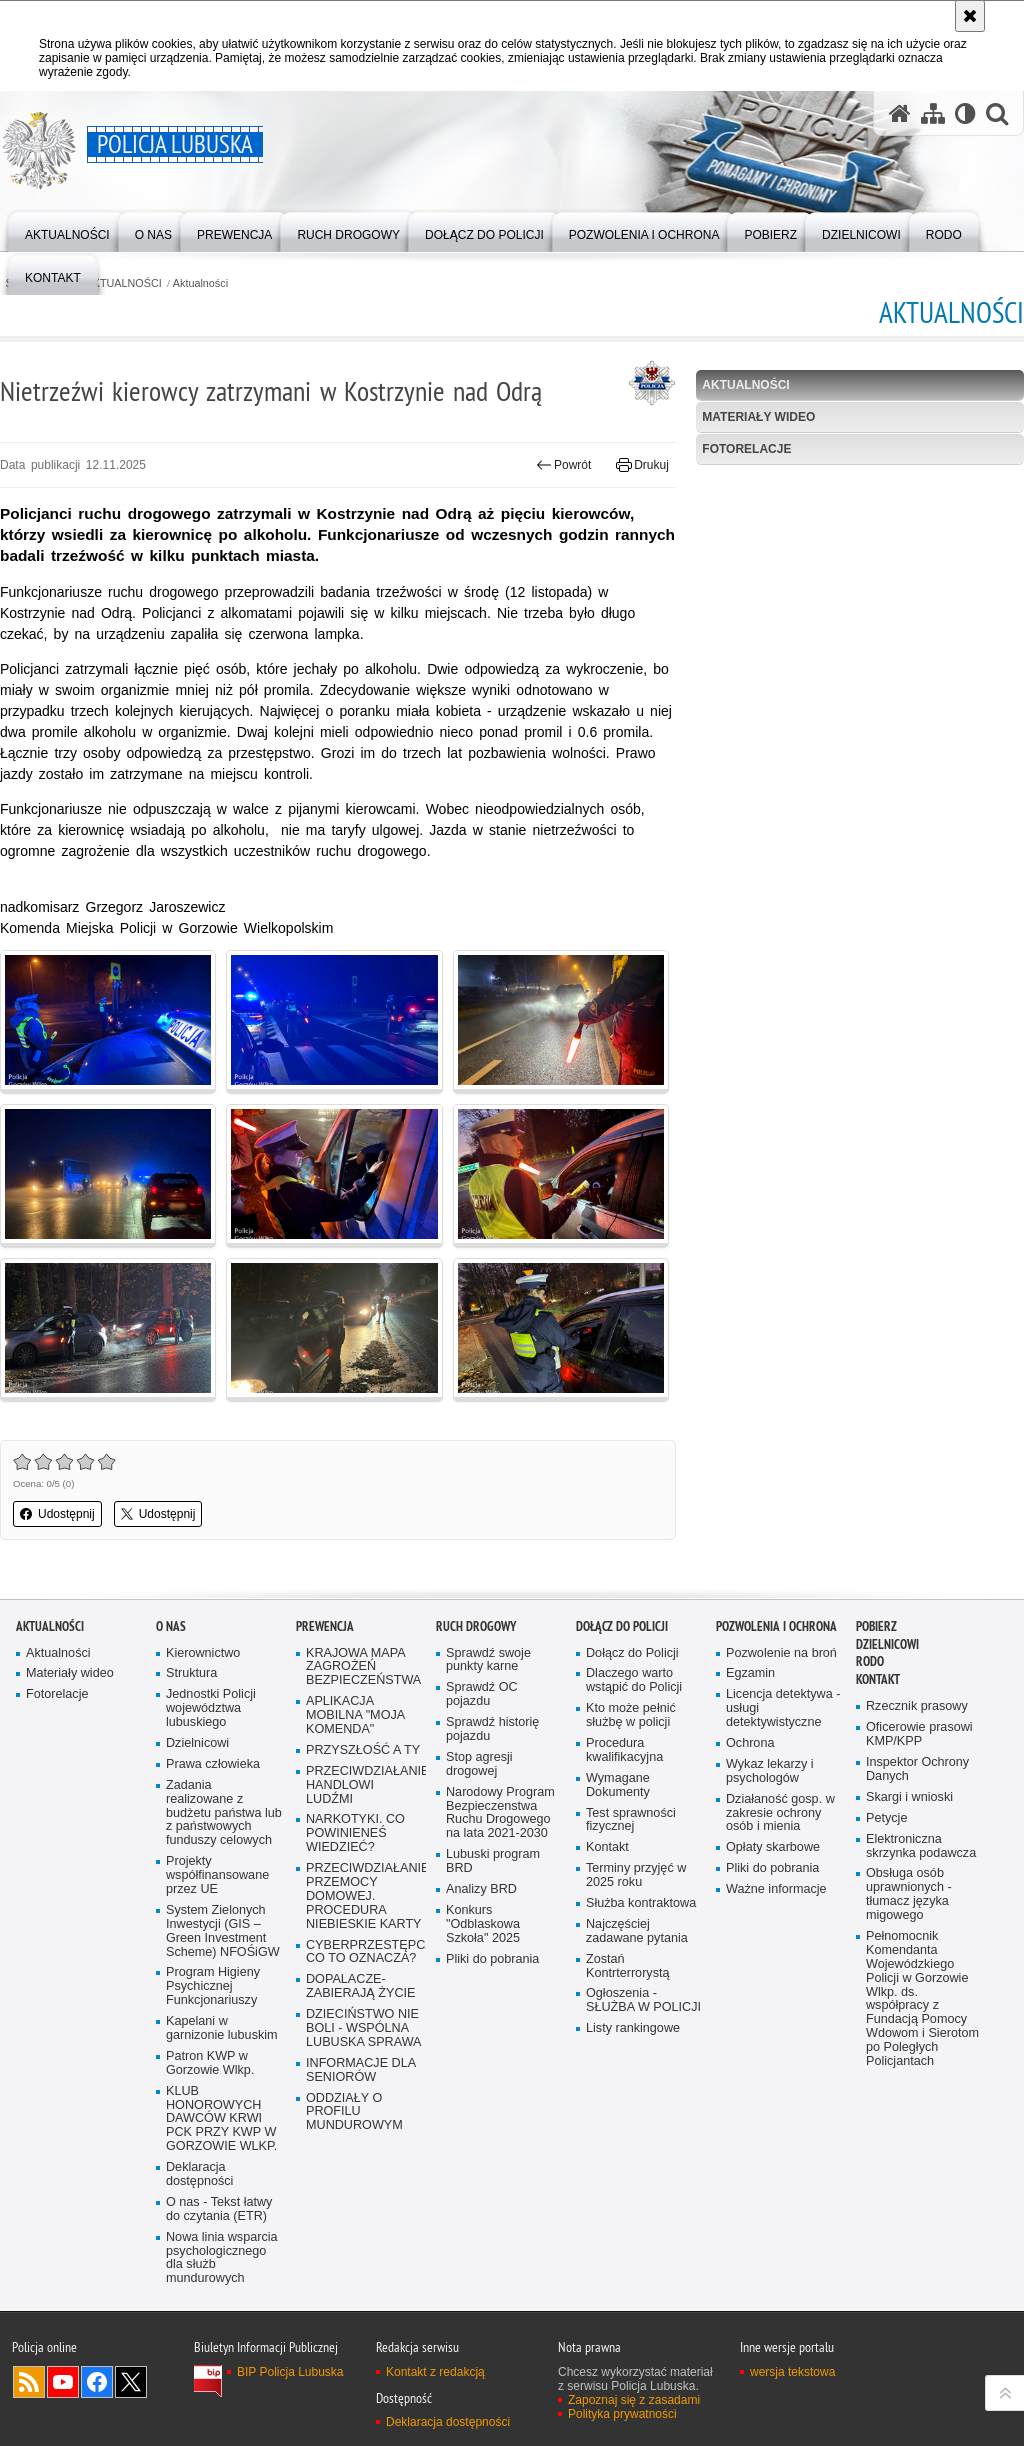 The height and width of the screenshot is (2446, 1024). Describe the element at coordinates (492, 1959) in the screenshot. I see `Pliki do pobrania` at that location.